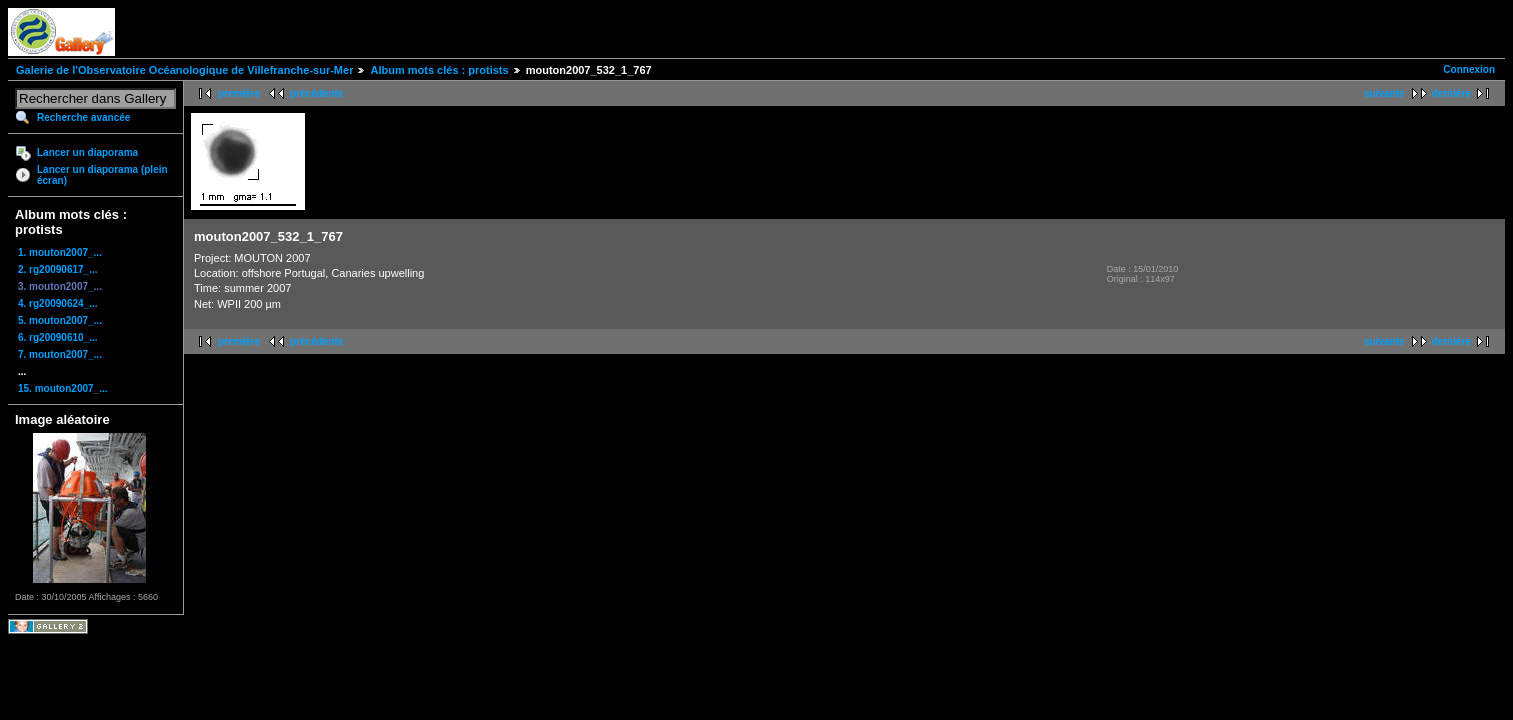 The width and height of the screenshot is (1513, 720). Describe the element at coordinates (62, 388) in the screenshot. I see `15. mouton2007_...` at that location.